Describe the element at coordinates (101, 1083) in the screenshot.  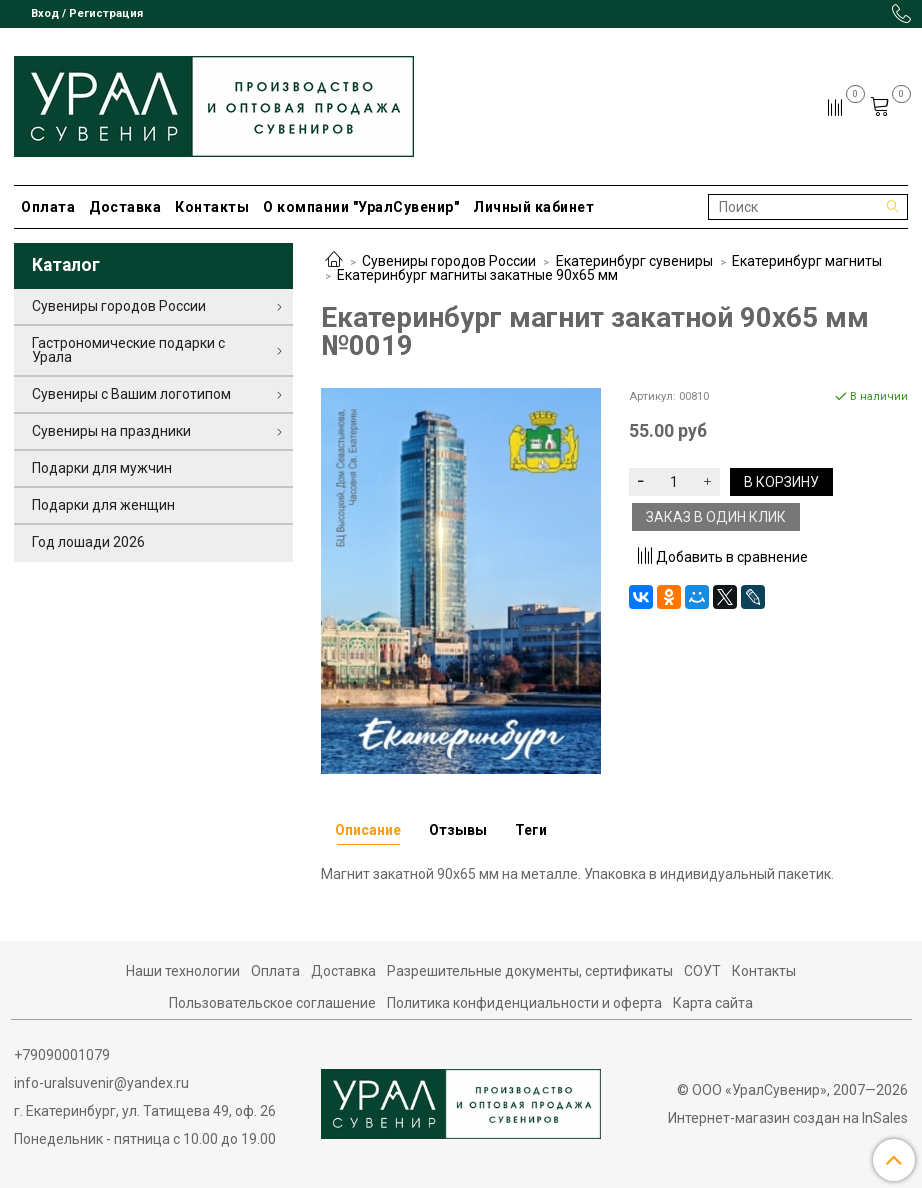
I see `info-uralsuvenir@yandex.ru` at that location.